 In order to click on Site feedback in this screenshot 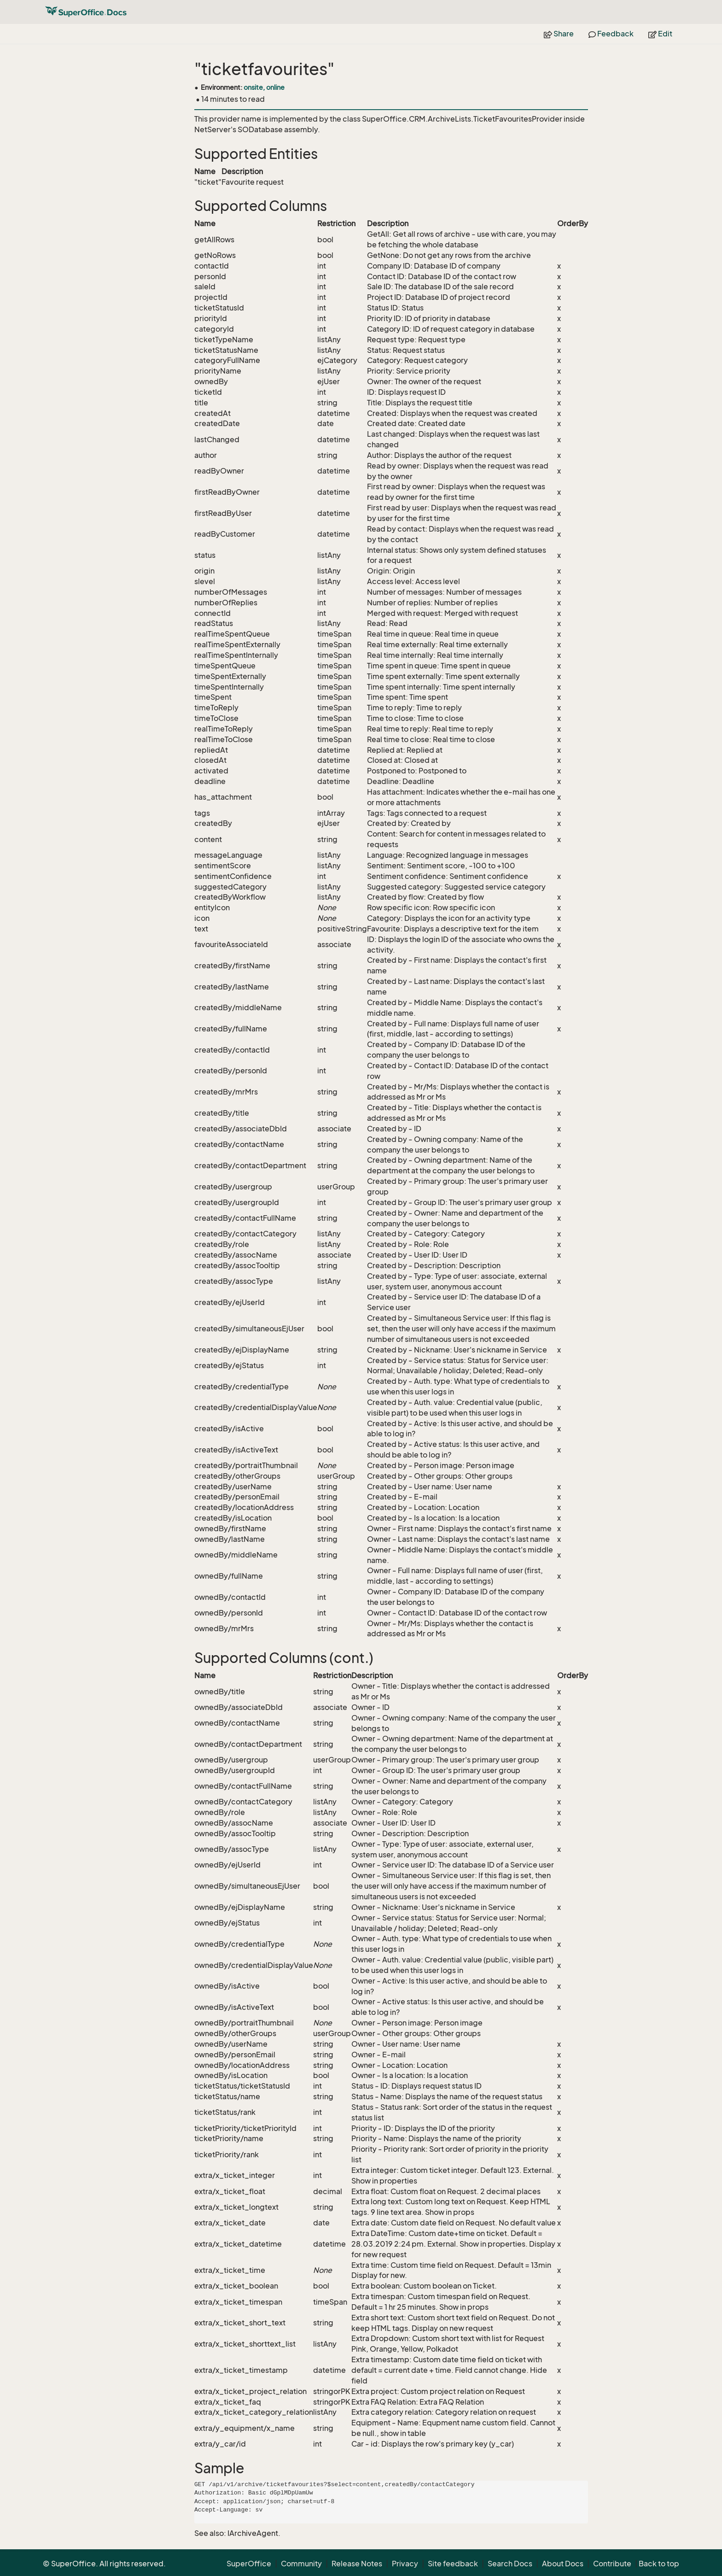, I will do `click(453, 2563)`.